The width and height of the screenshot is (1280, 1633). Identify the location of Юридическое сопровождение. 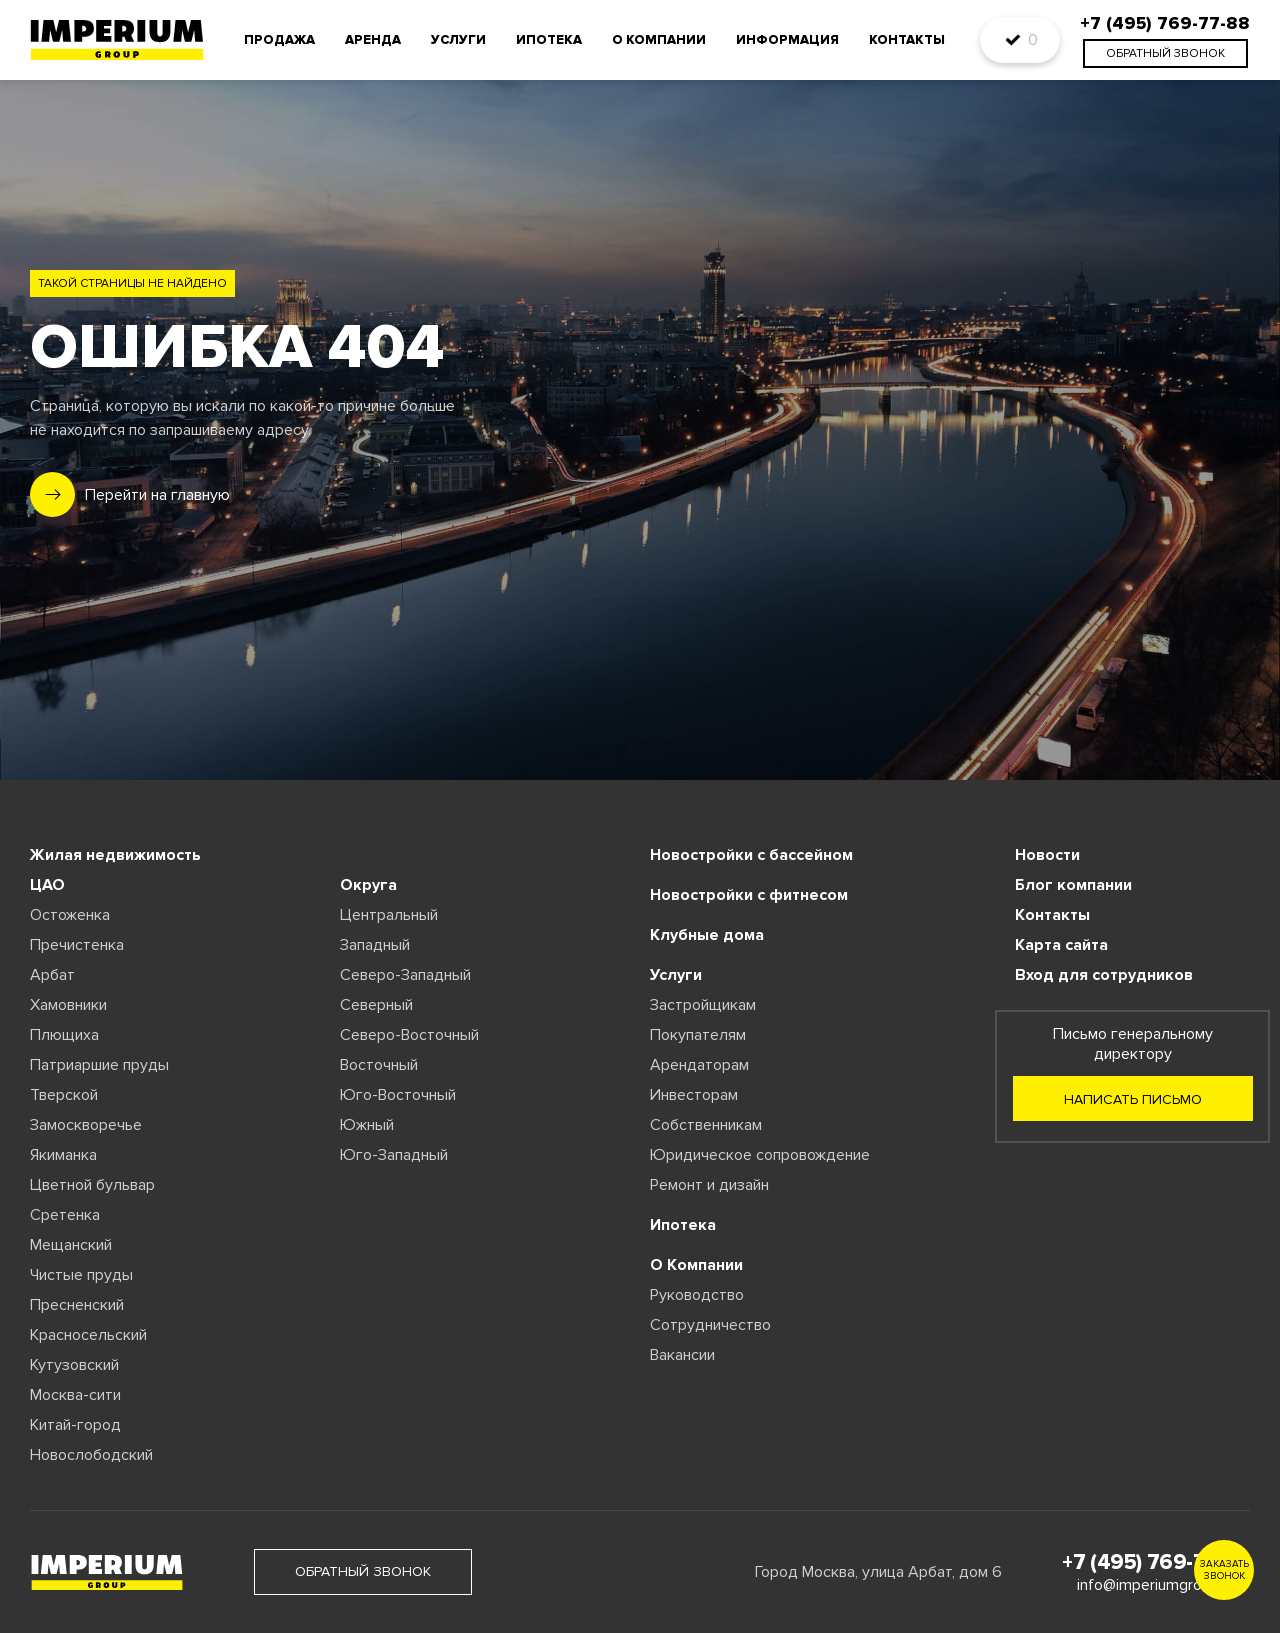
(760, 1155).